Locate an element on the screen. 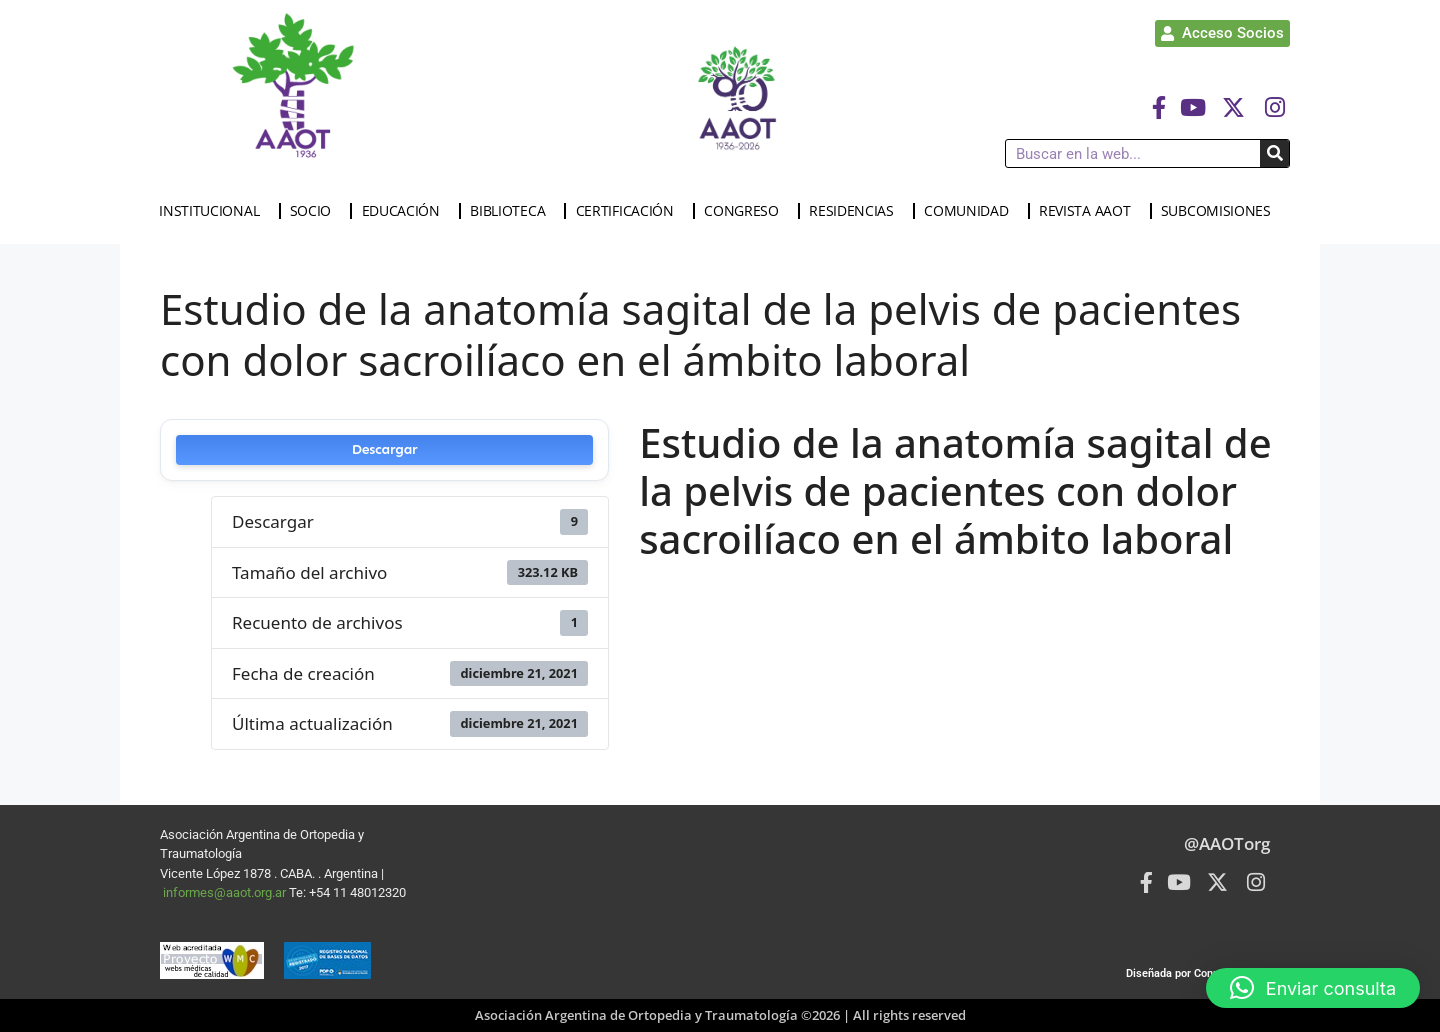 This screenshot has width=1440, height=1032. CONGRESO is located at coordinates (746, 211).